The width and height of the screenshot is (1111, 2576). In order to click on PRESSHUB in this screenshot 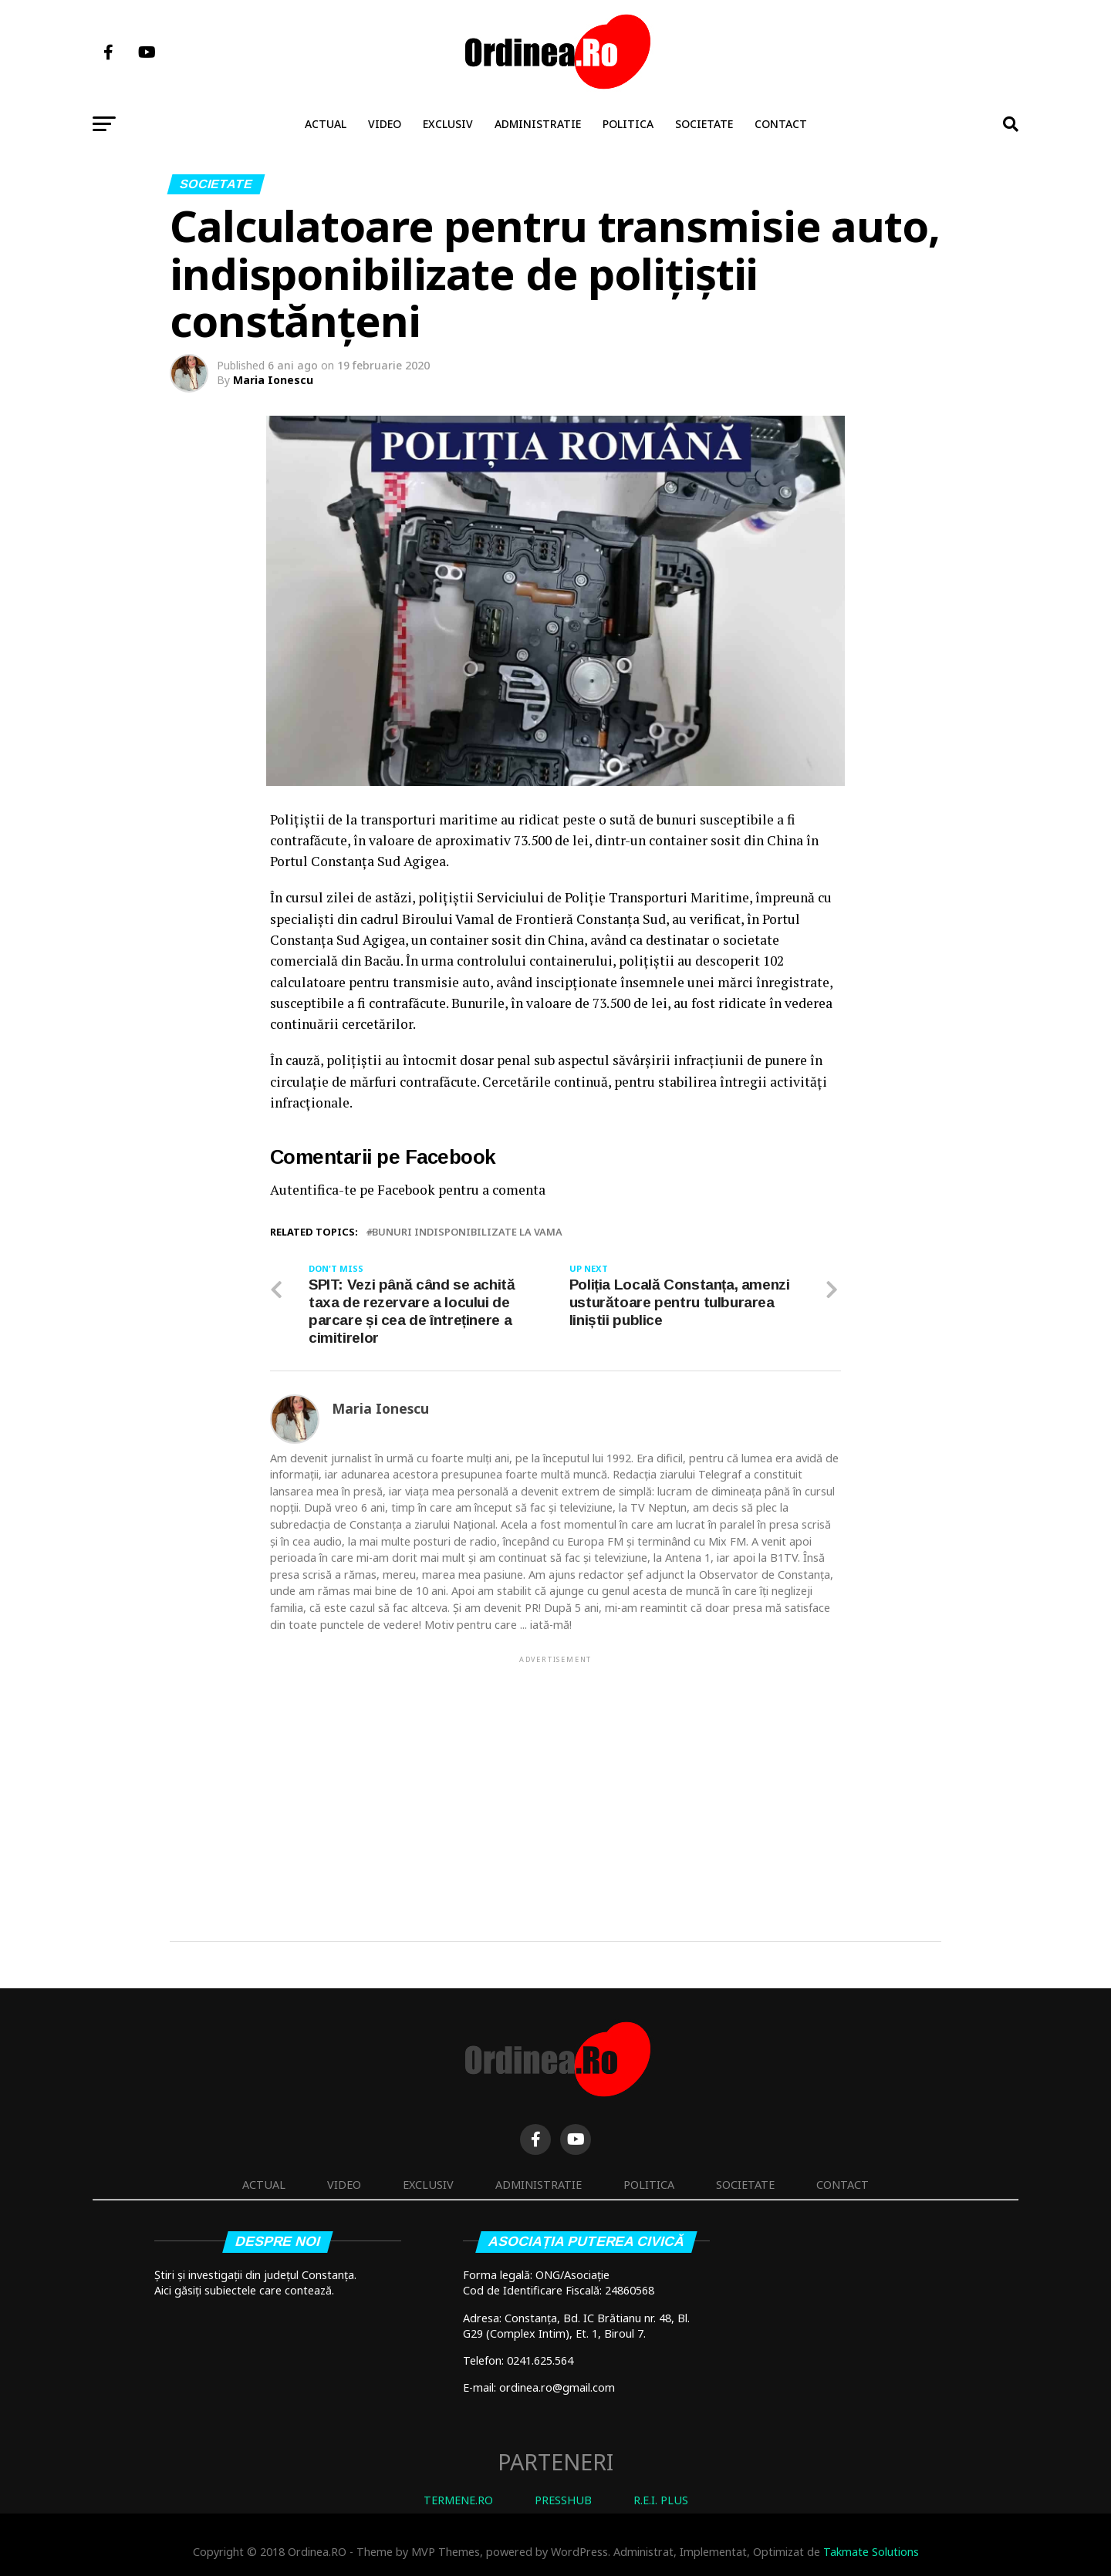, I will do `click(563, 2500)`.